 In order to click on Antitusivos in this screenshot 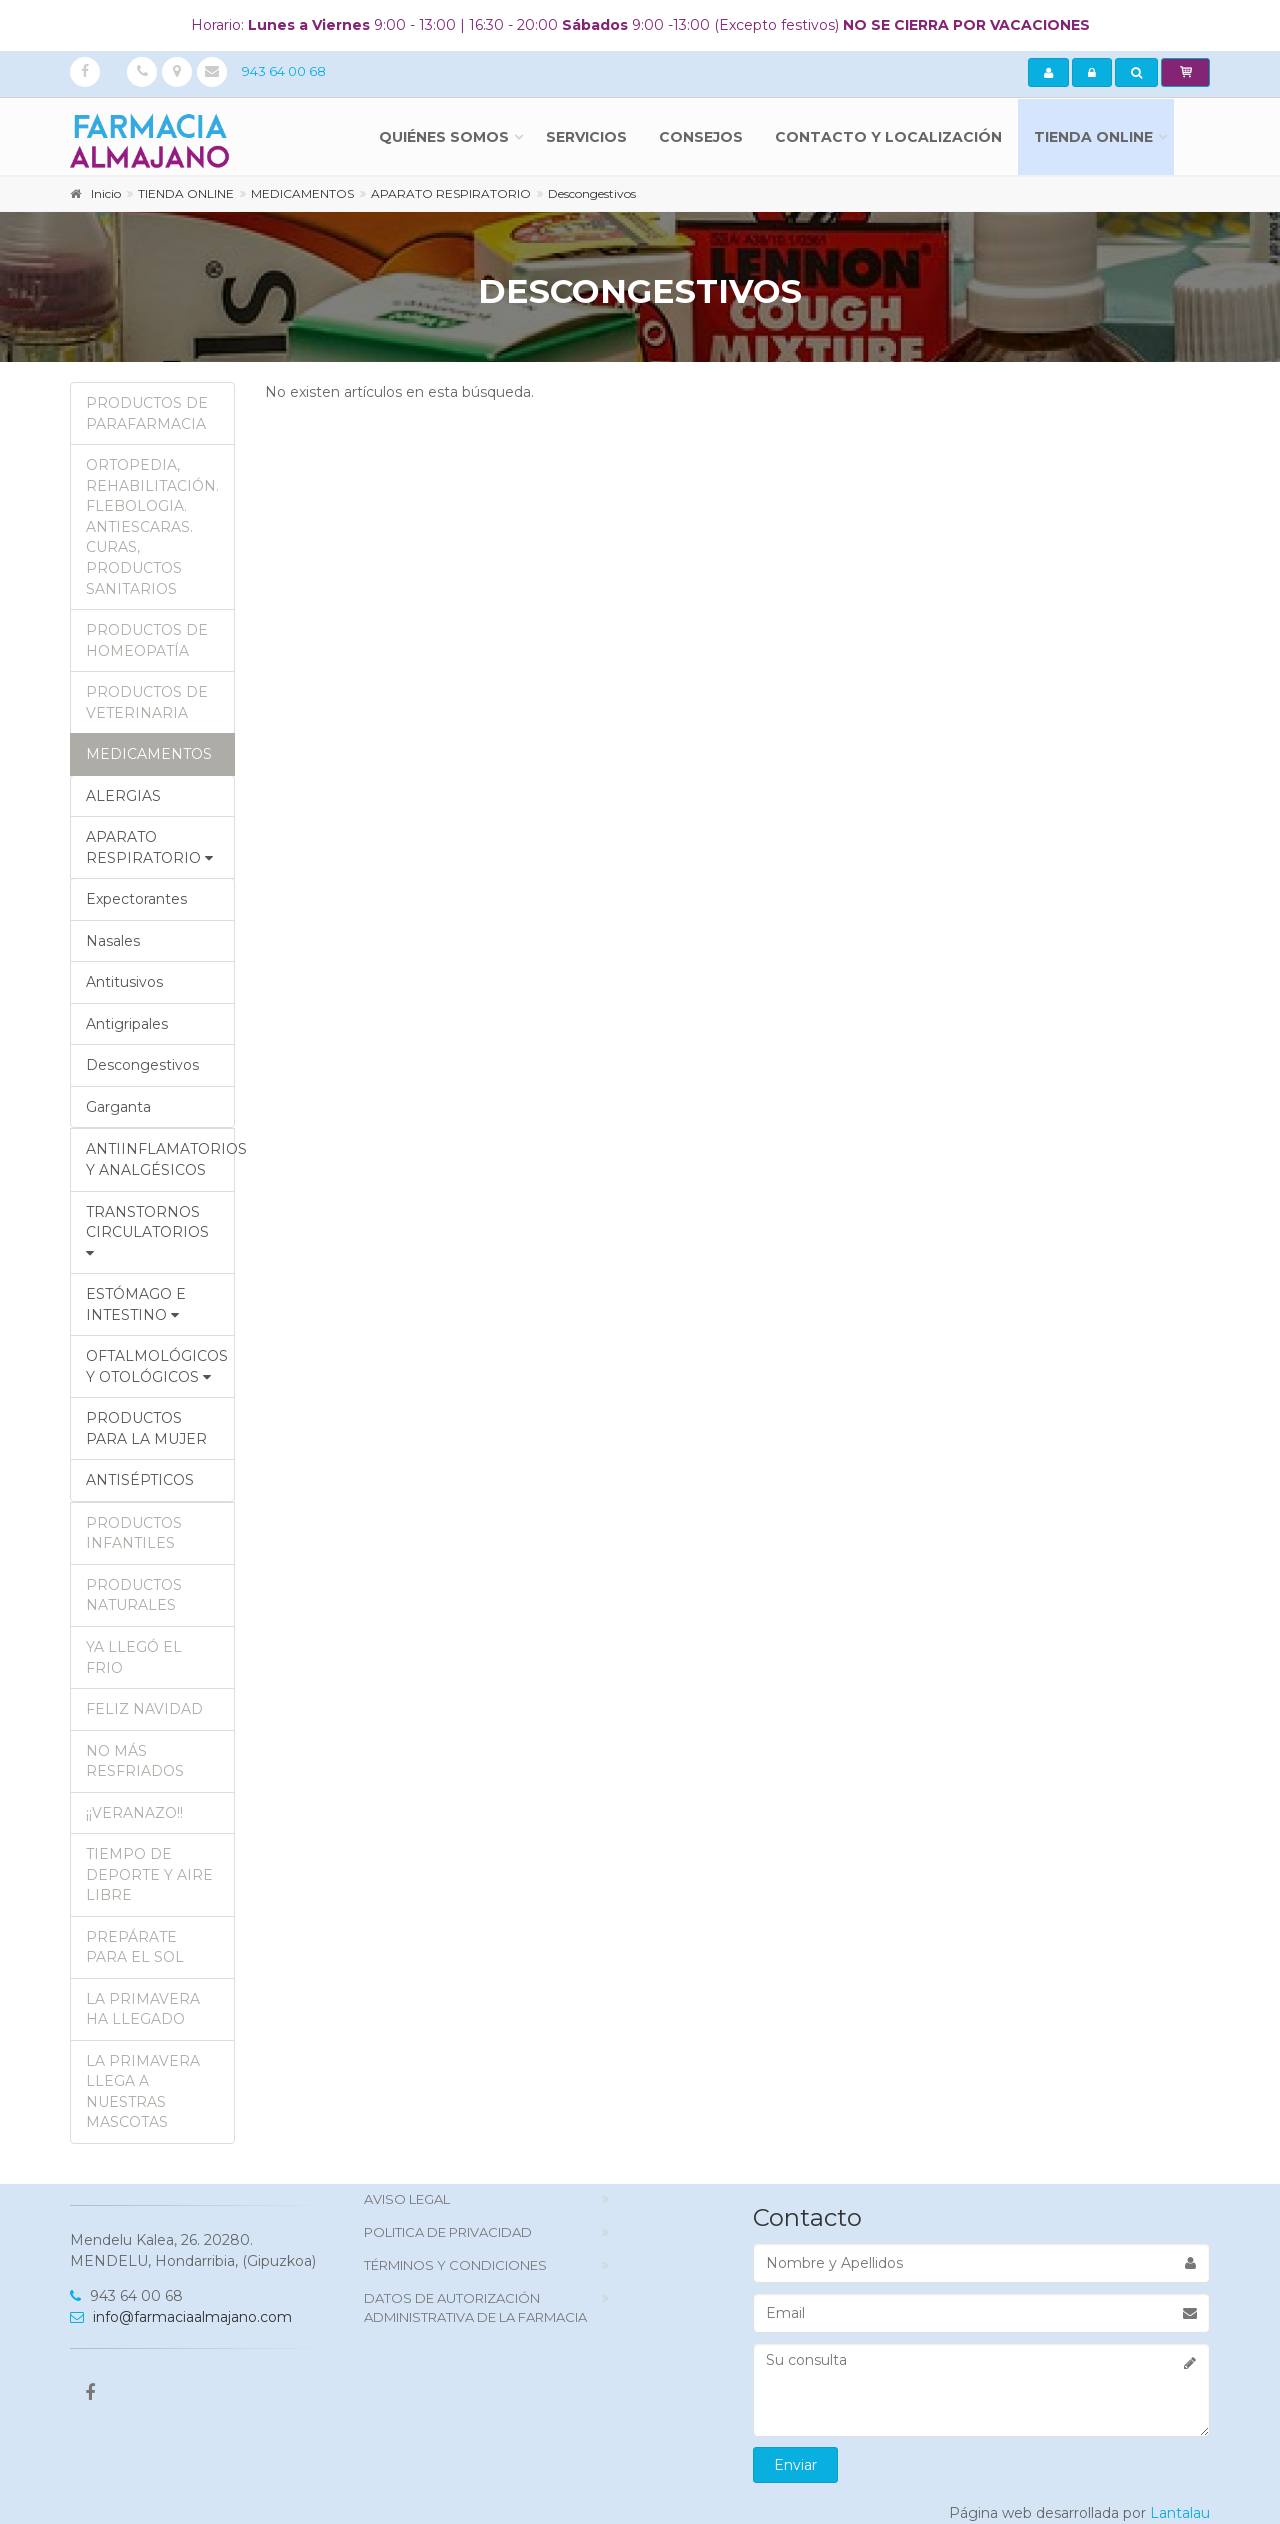, I will do `click(124, 982)`.